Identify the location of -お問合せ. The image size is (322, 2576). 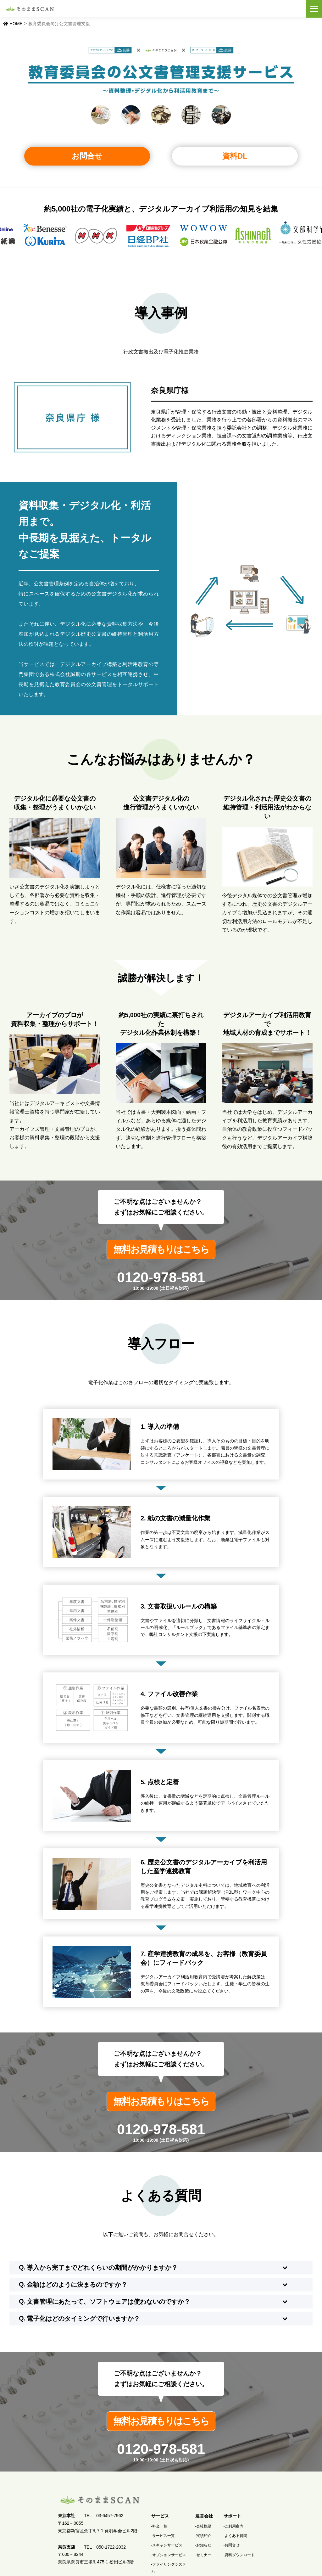
(232, 2547).